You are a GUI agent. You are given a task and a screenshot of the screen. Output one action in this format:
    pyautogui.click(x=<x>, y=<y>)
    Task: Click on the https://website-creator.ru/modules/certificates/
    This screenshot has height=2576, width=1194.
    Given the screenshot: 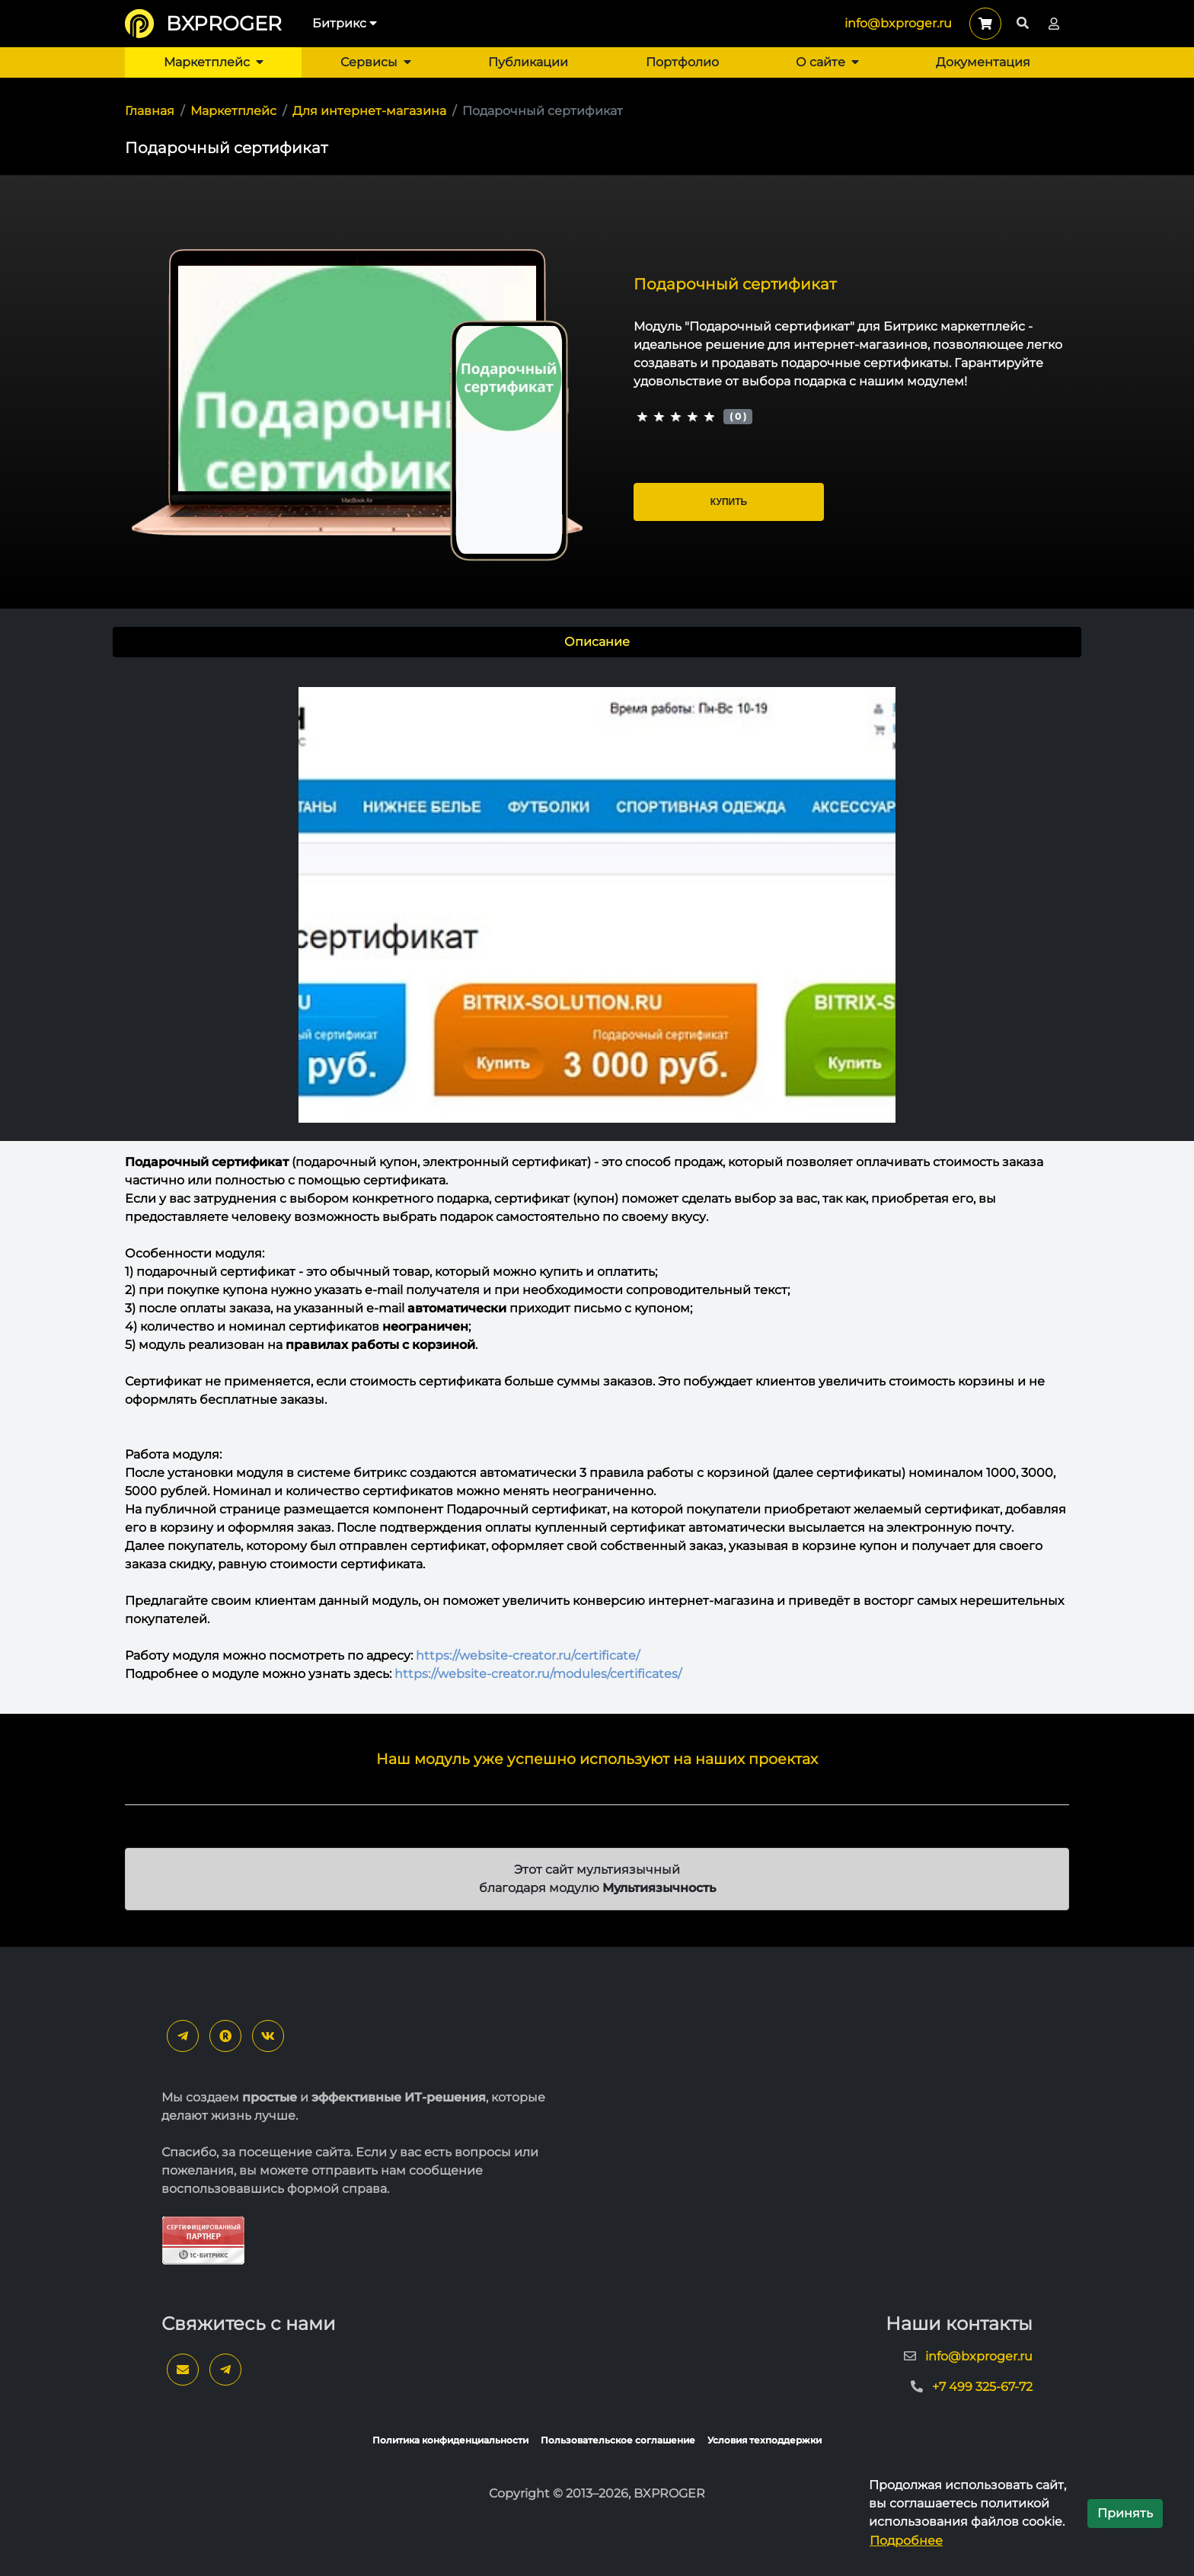 What is the action you would take?
    pyautogui.click(x=538, y=1674)
    